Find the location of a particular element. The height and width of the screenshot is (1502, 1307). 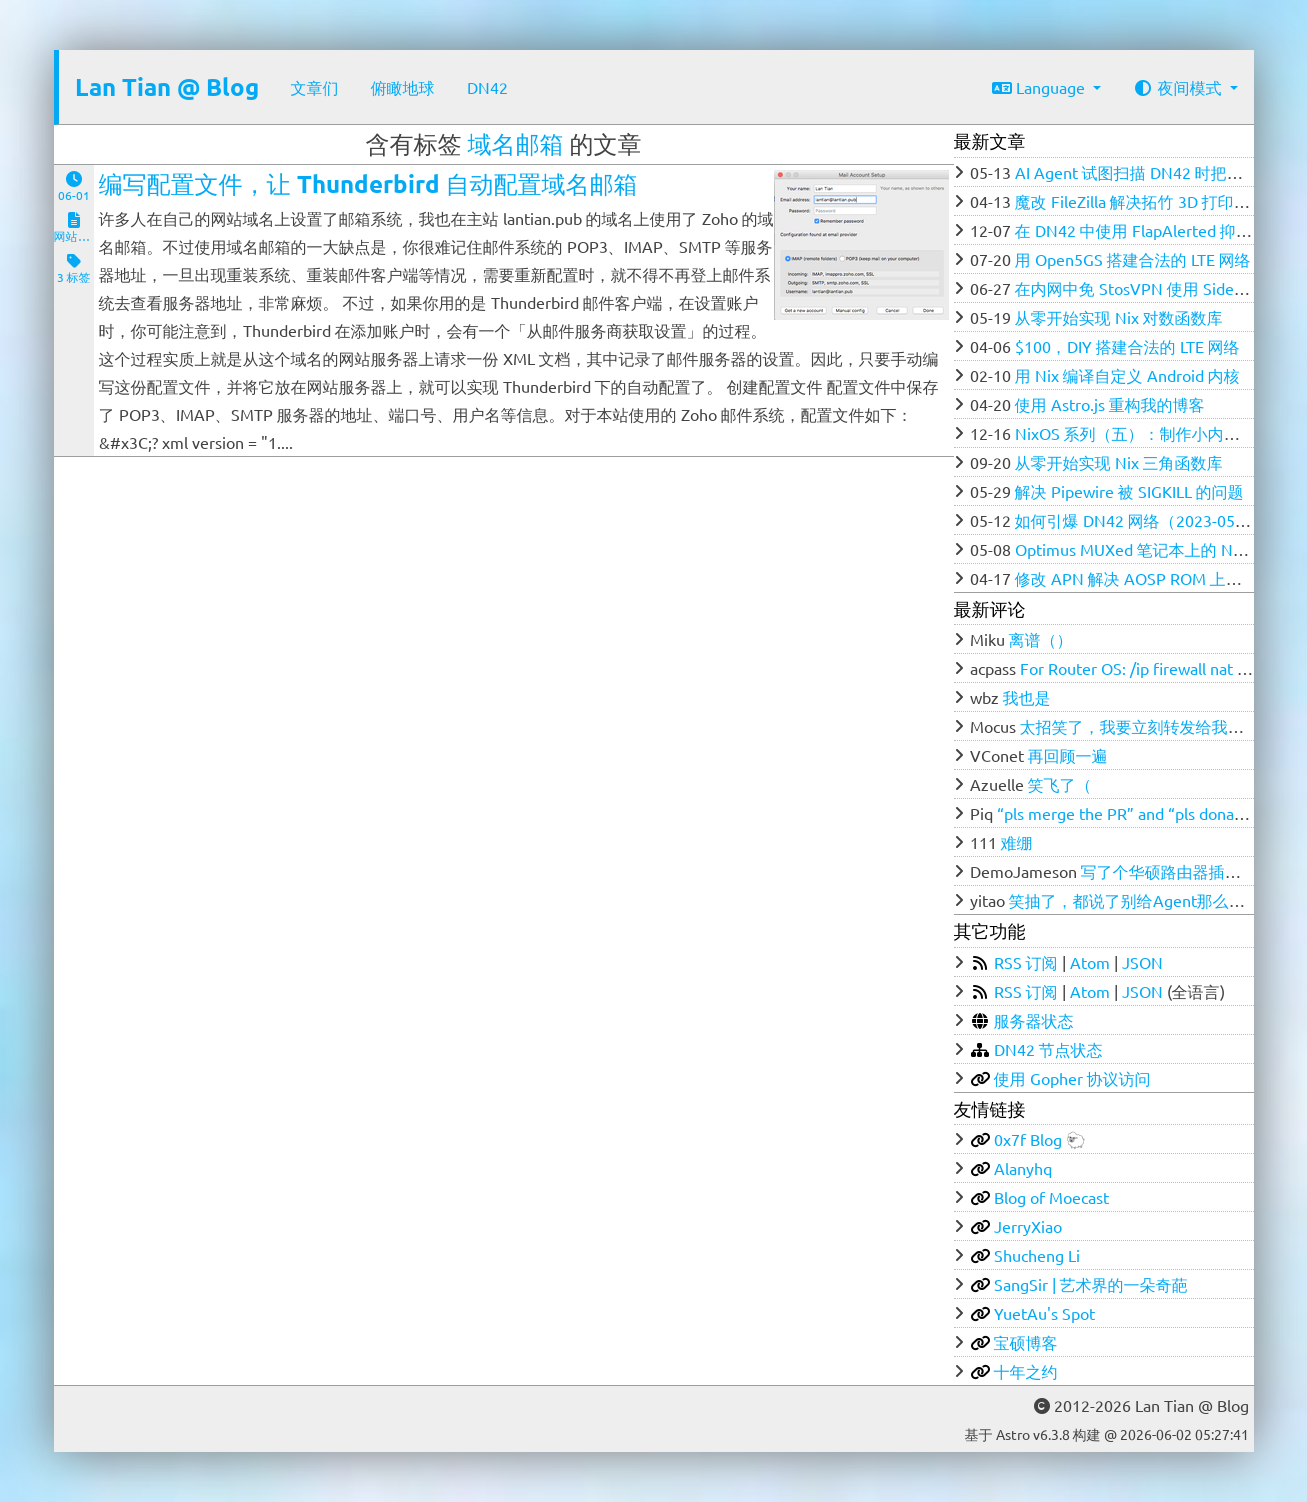

从零开始实现 Nix 对数函数库 is located at coordinates (1119, 317).